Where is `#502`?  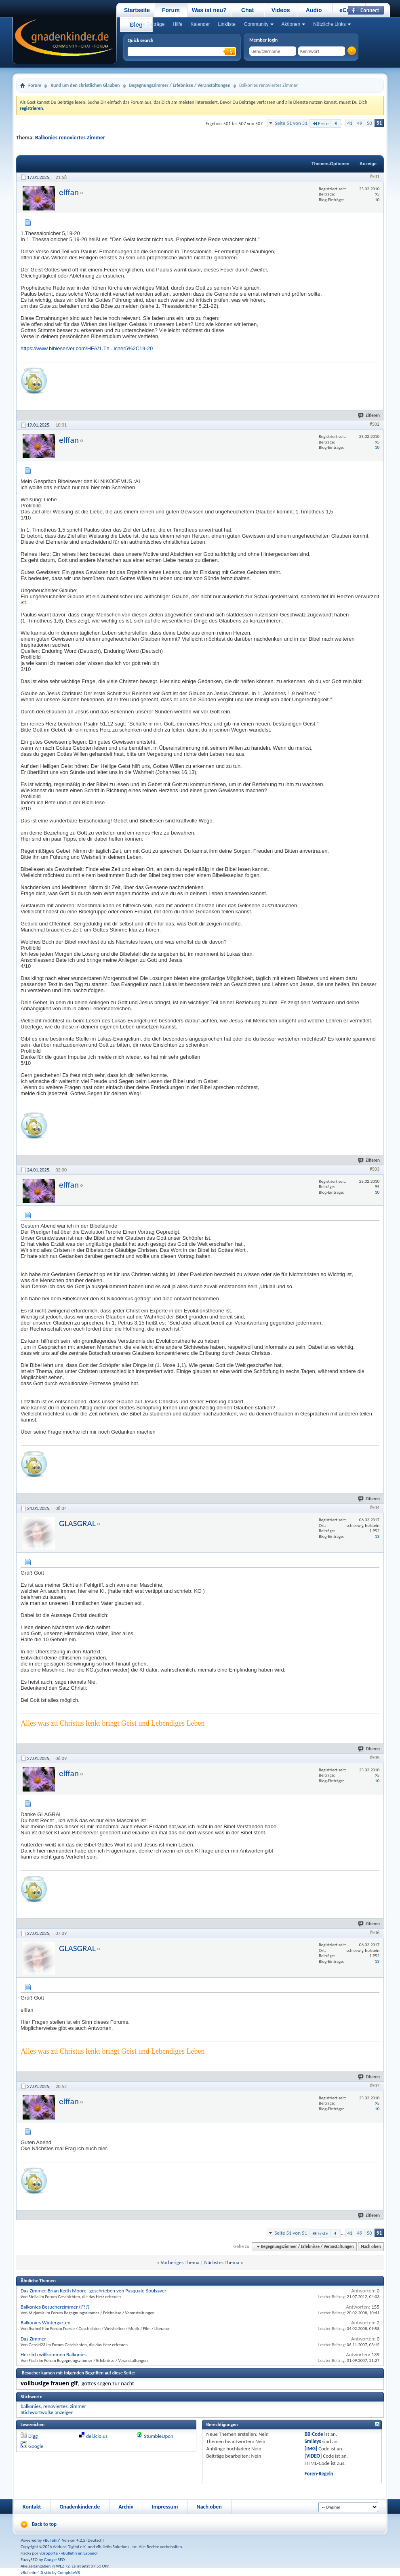
#502 is located at coordinates (374, 424).